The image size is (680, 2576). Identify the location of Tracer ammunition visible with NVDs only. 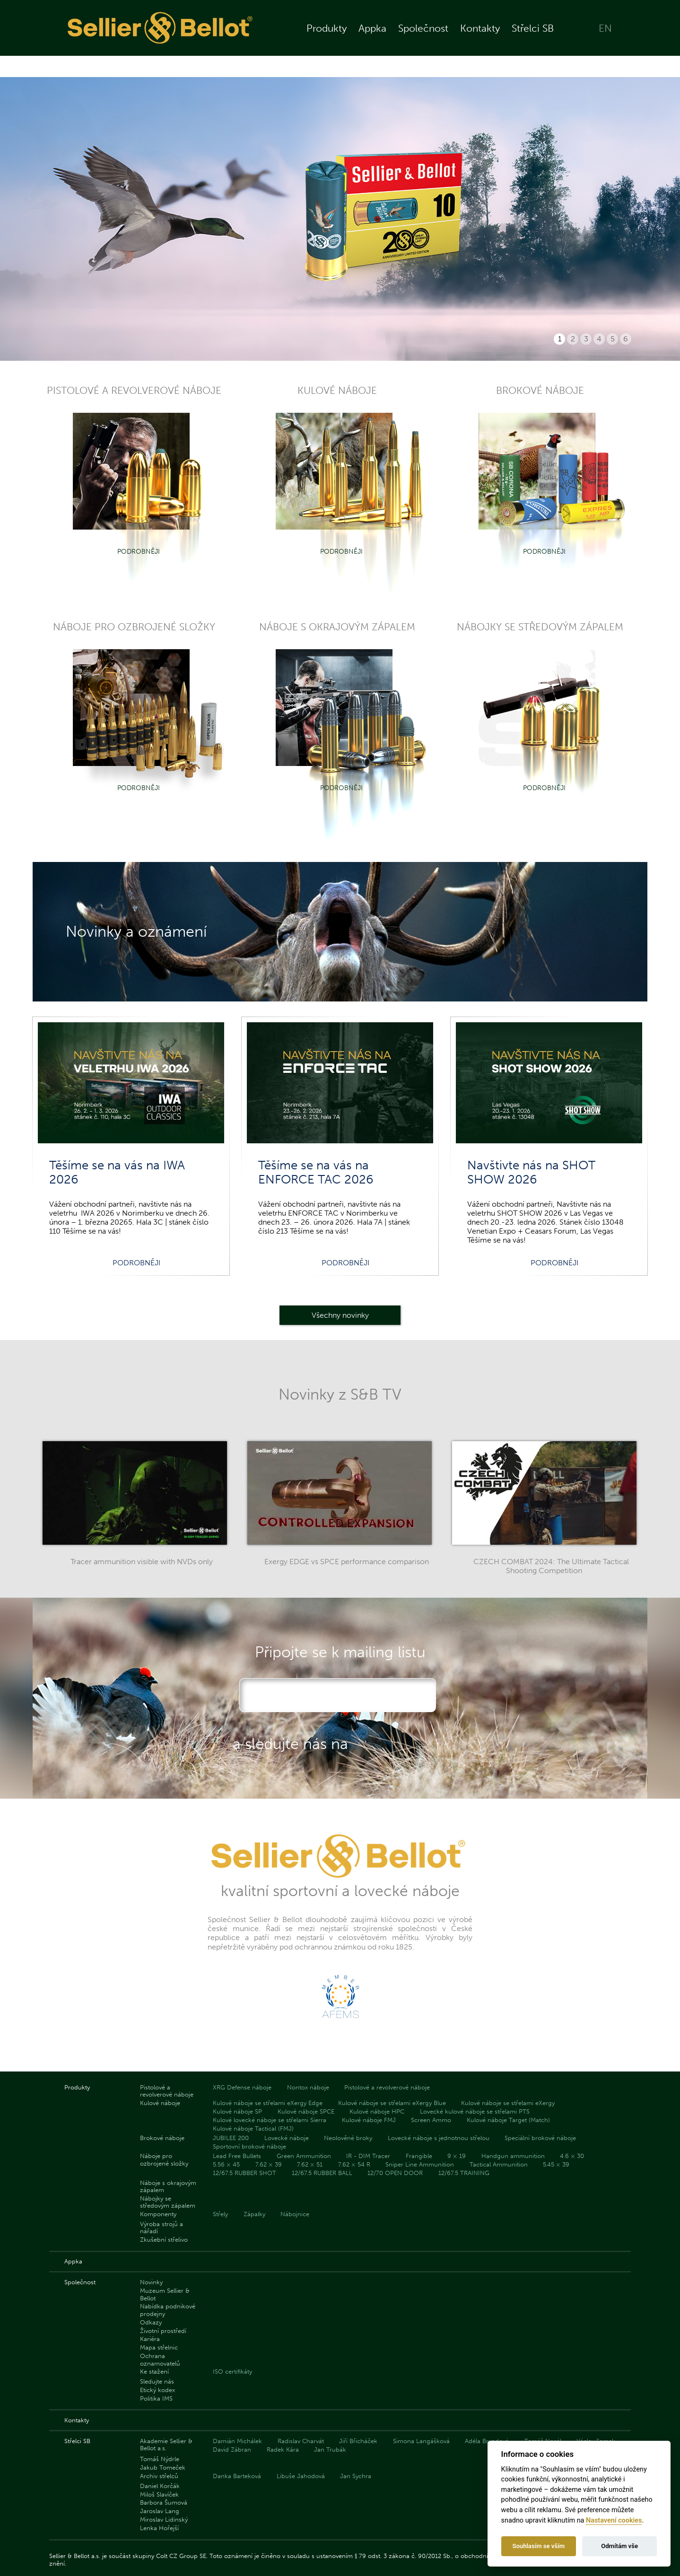
(141, 1561).